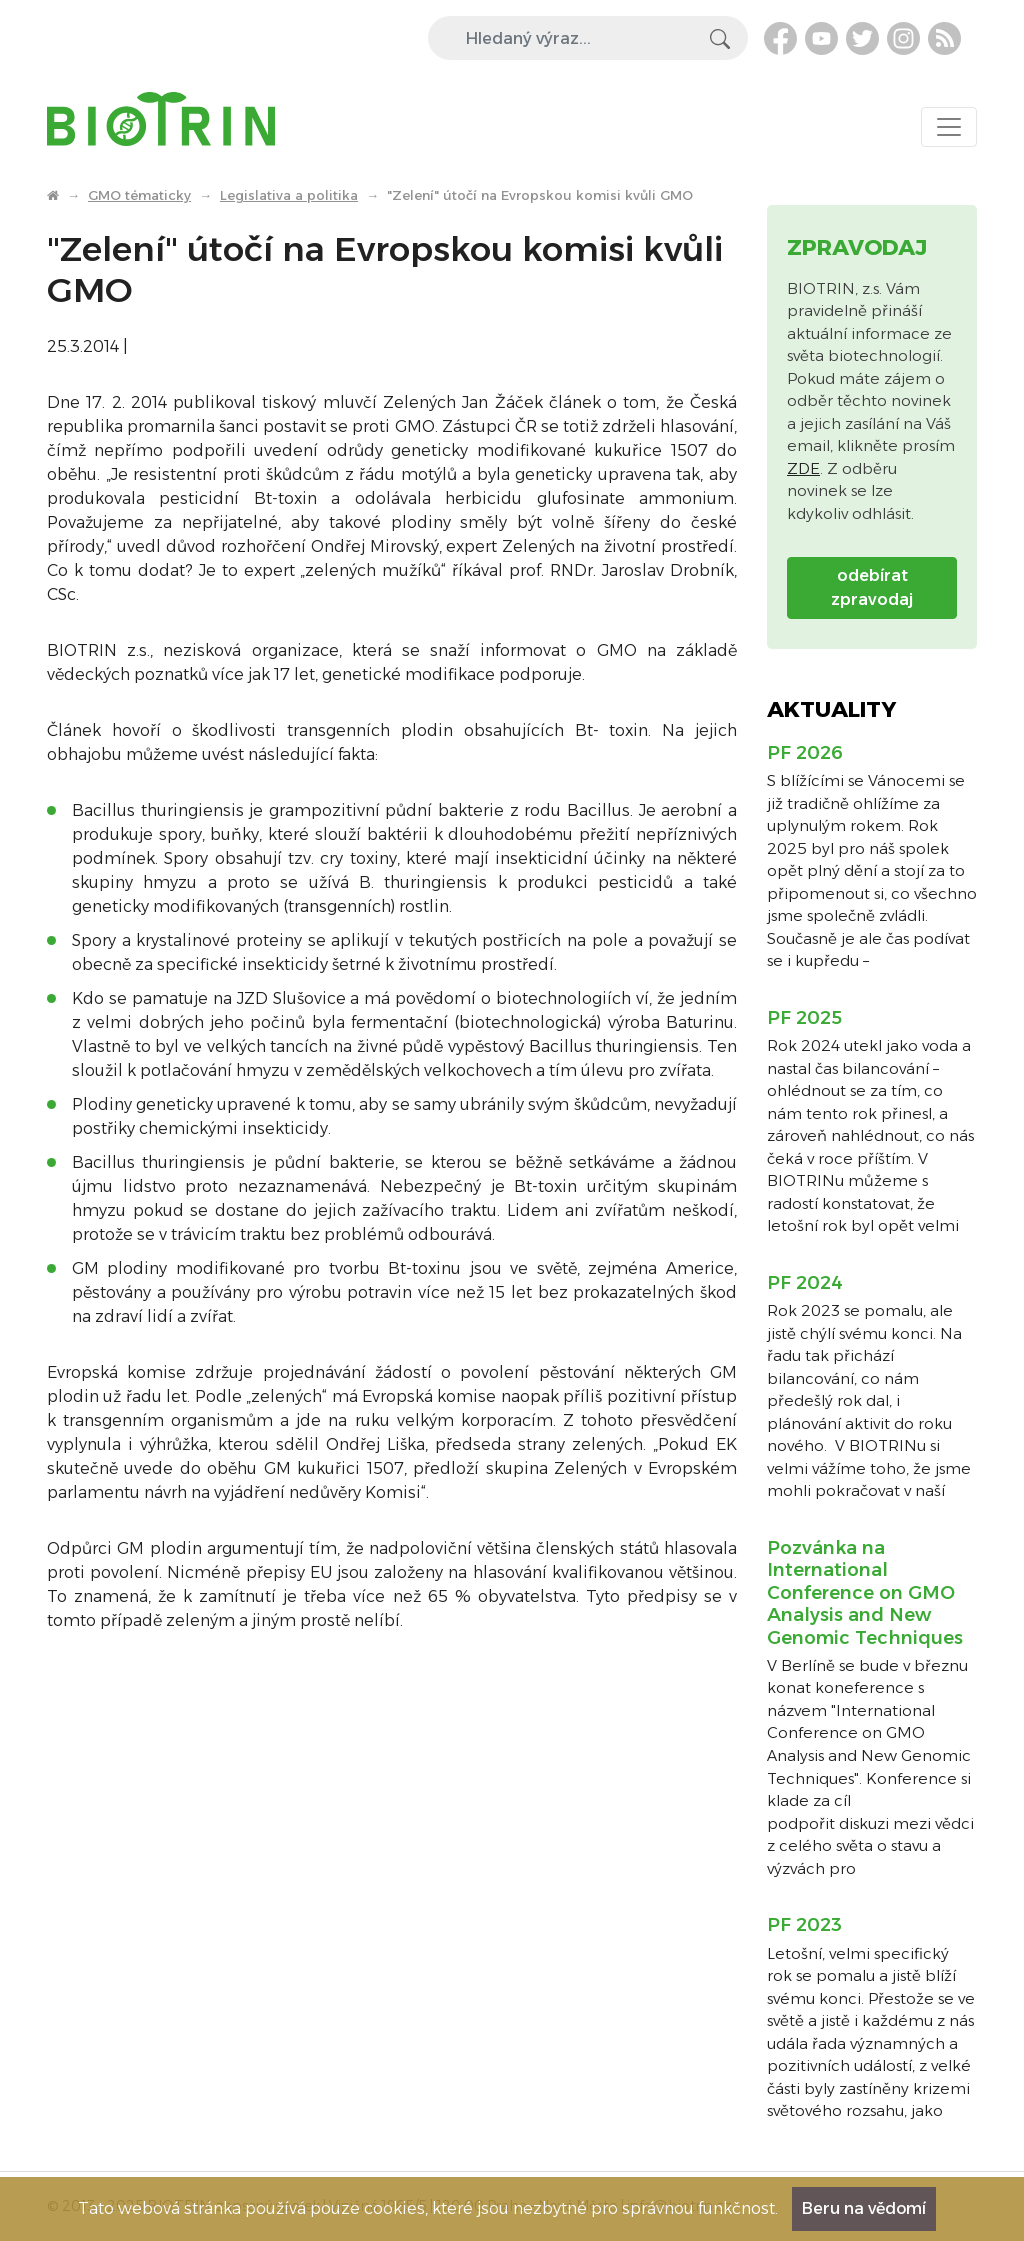  I want to click on PF 2025, so click(804, 1018).